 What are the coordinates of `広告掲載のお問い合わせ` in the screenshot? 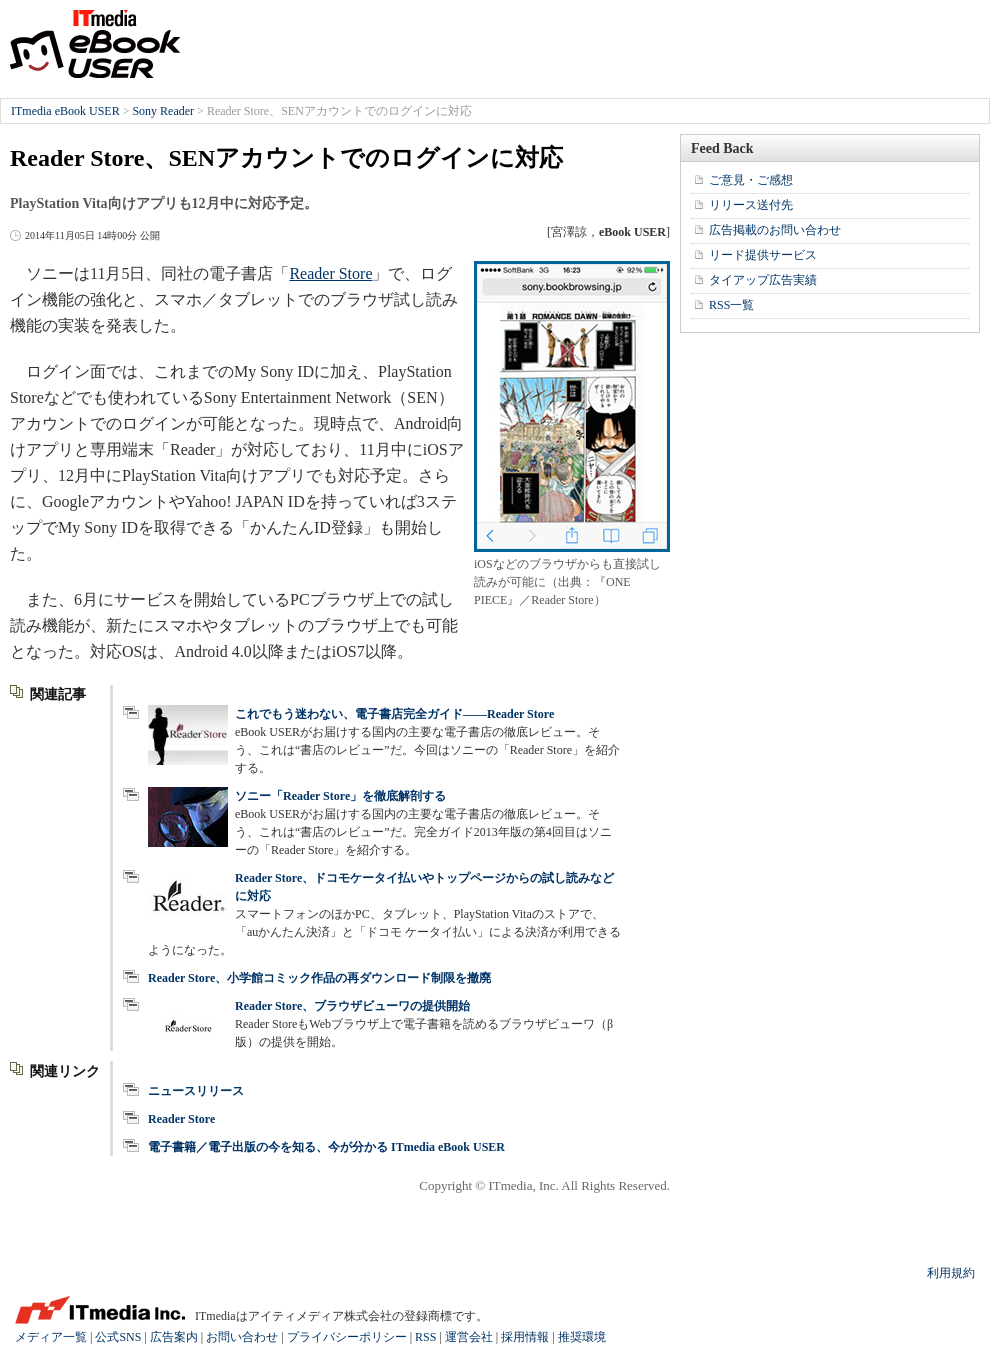 It's located at (775, 230).